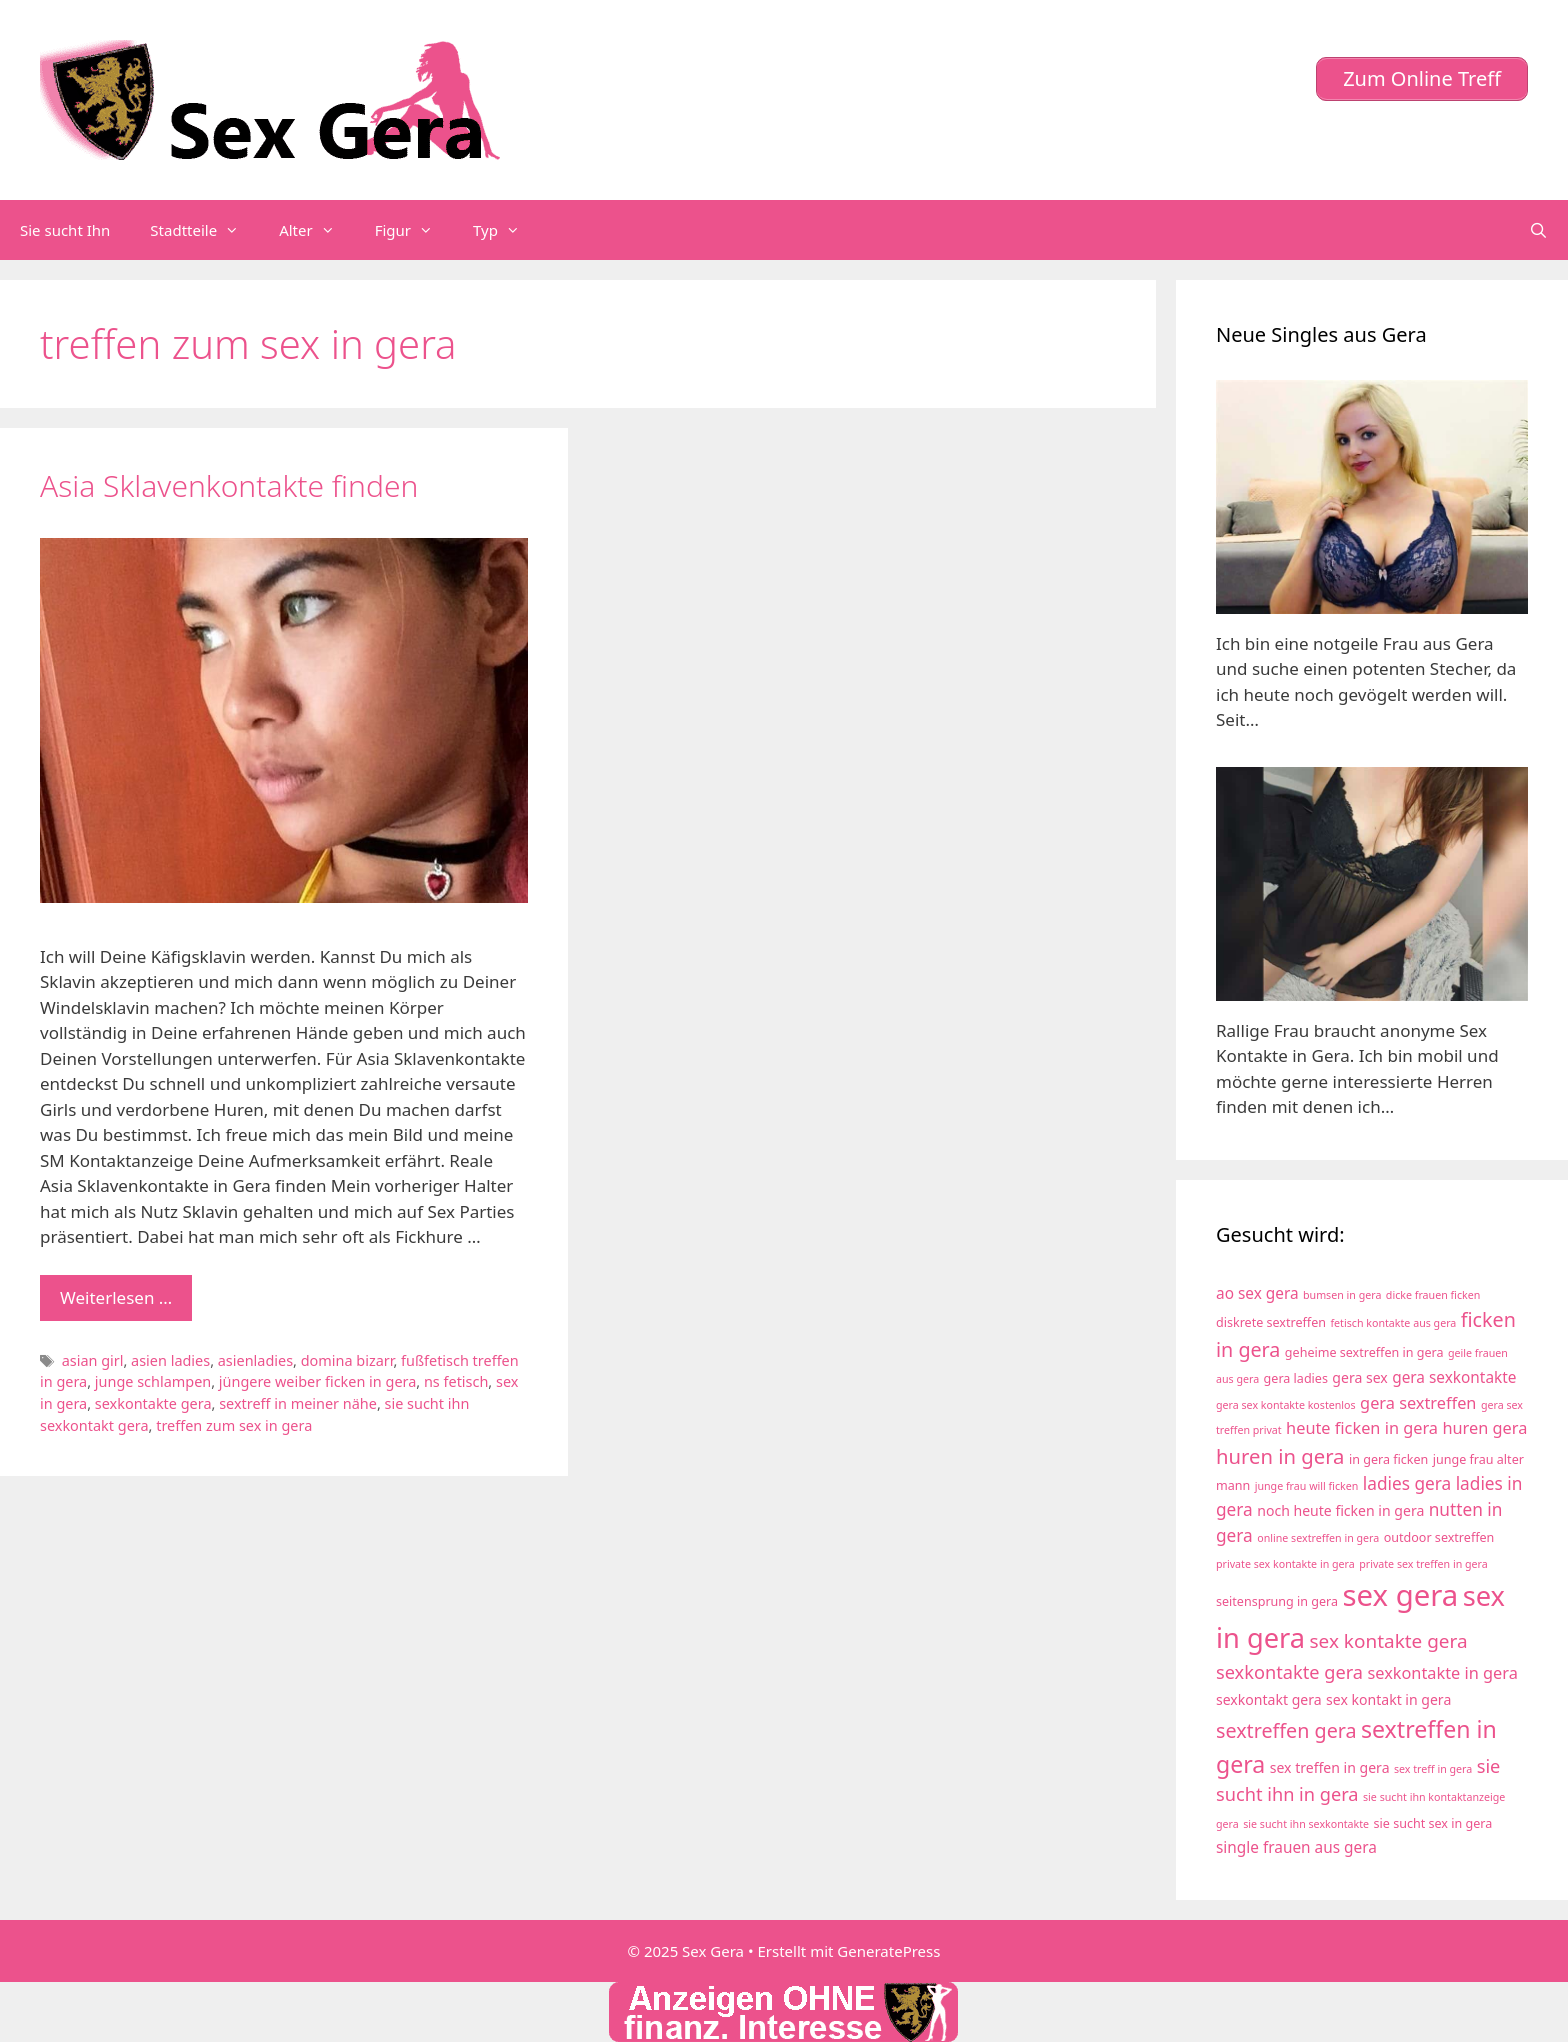 This screenshot has width=1568, height=2042. I want to click on sex treff in gera [sex treff in gera (3 Einträge)], so click(1433, 1769).